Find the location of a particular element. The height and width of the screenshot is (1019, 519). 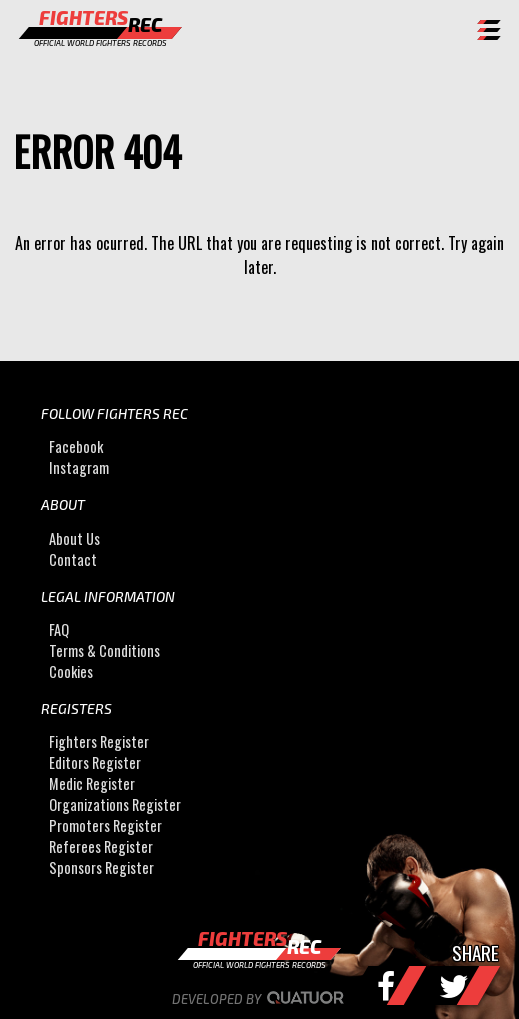

Promoters Register is located at coordinates (105, 825).